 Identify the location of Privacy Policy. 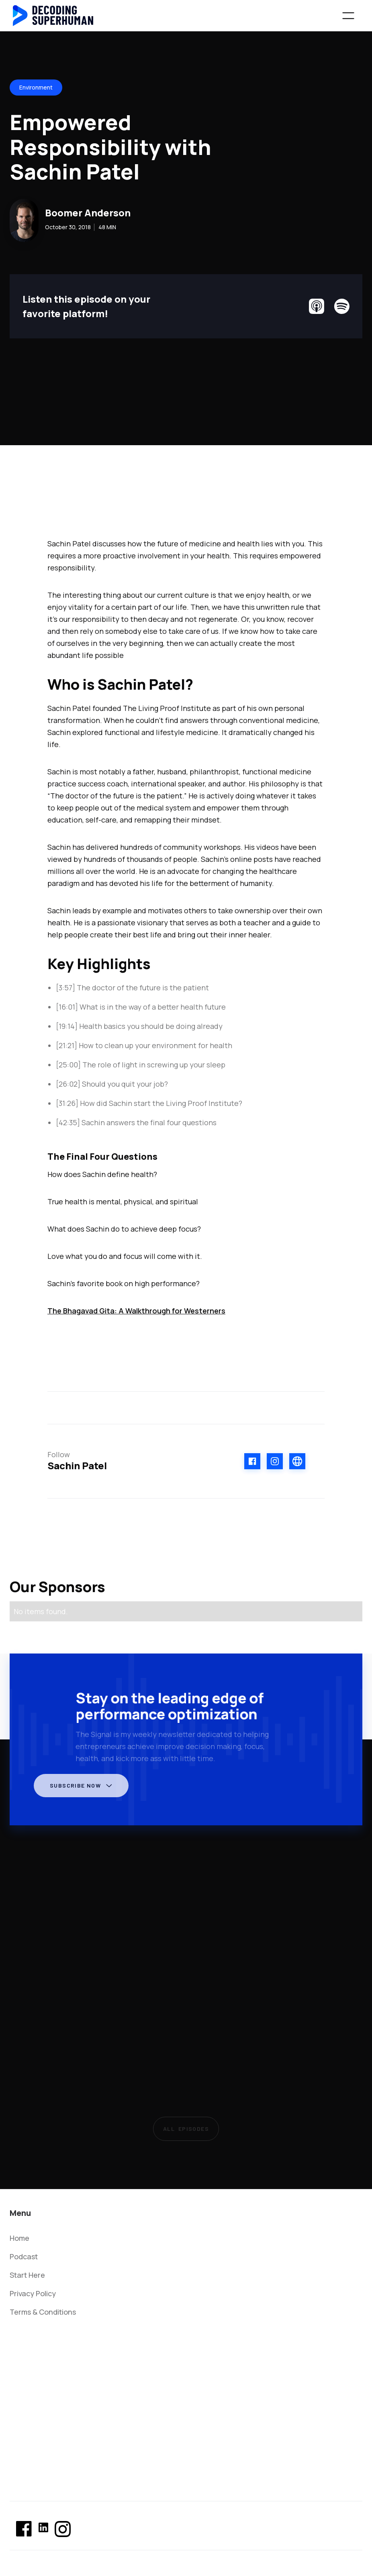
(33, 2293).